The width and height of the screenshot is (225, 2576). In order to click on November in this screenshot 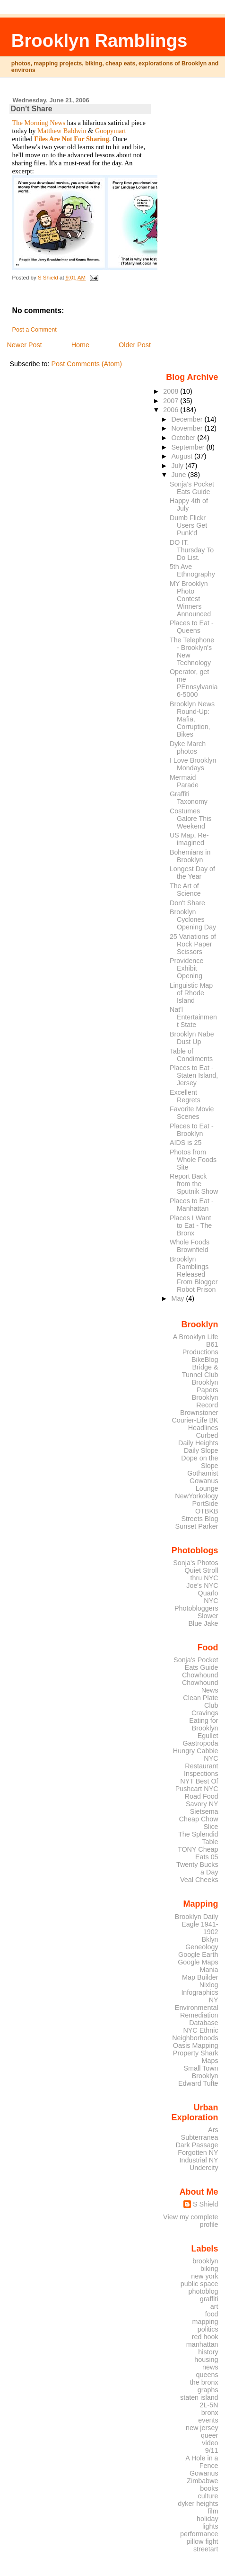, I will do `click(187, 428)`.